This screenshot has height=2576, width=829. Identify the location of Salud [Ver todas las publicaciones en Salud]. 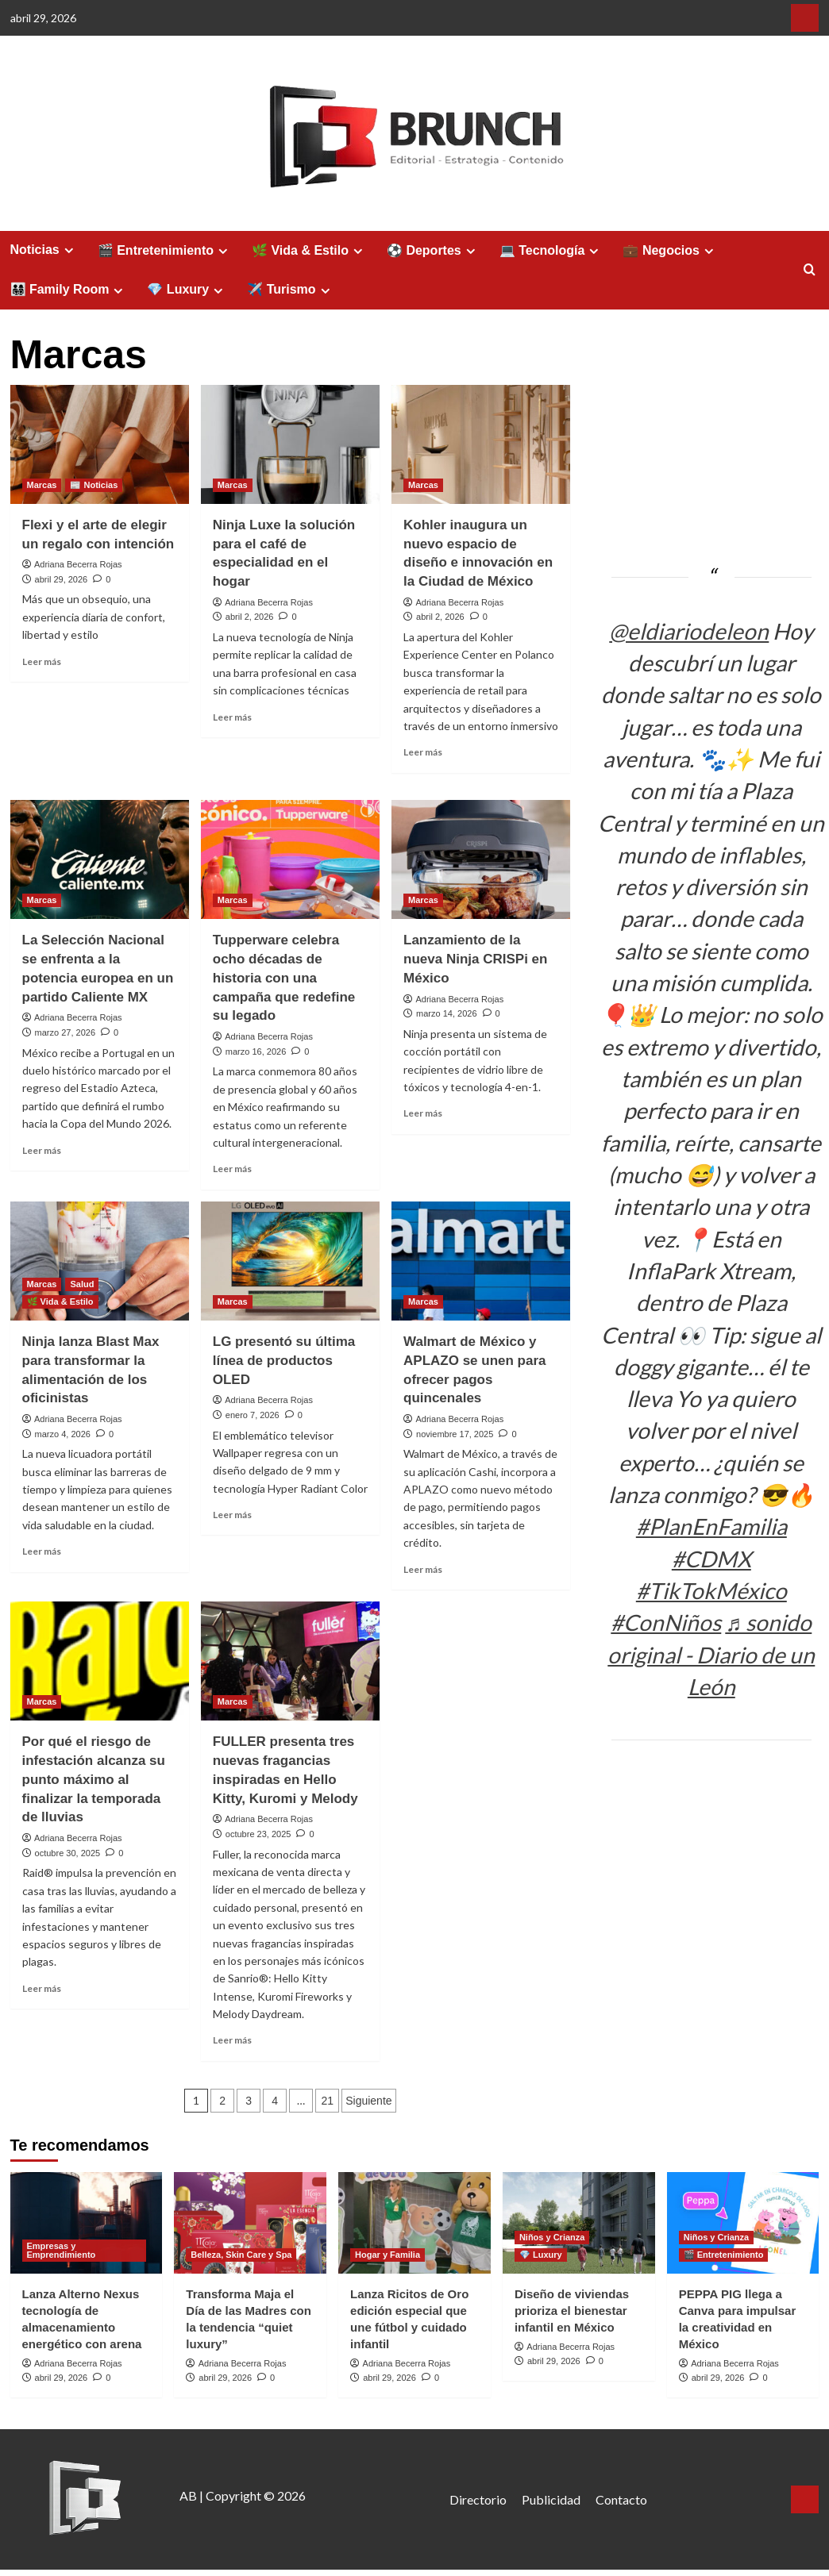
(82, 1284).